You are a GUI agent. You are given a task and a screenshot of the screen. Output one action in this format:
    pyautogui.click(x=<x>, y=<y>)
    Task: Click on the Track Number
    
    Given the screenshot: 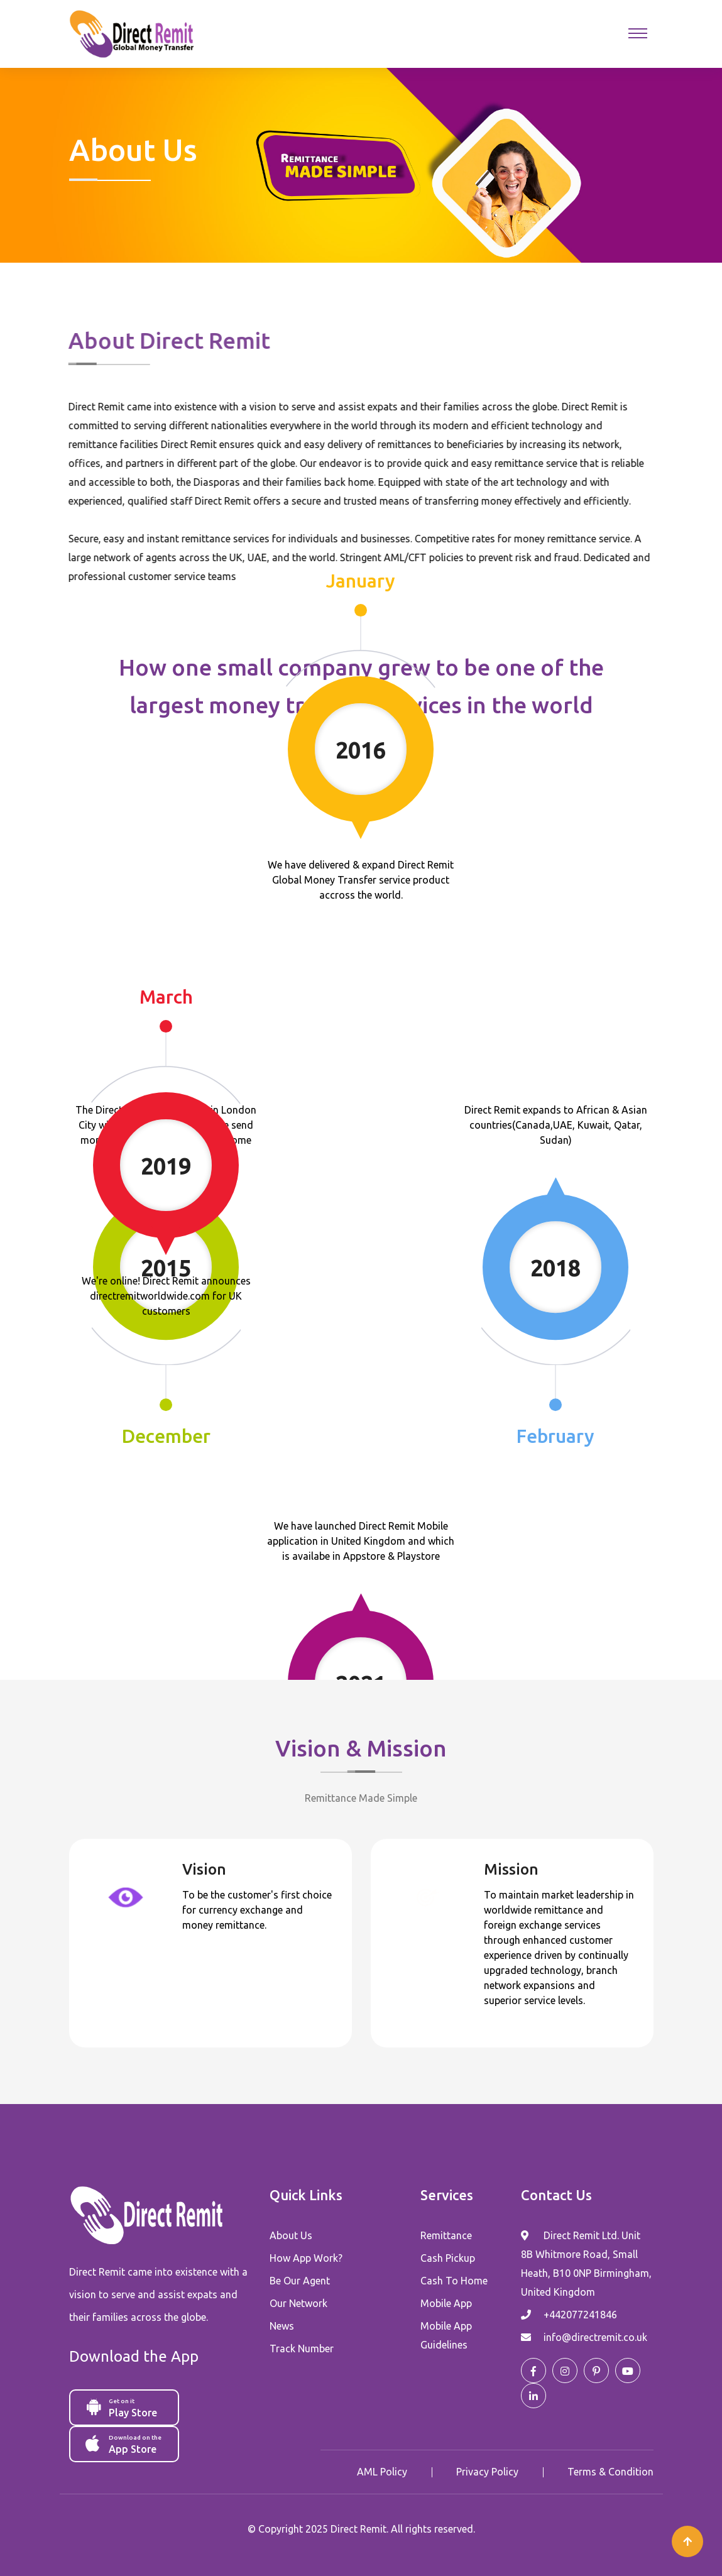 What is the action you would take?
    pyautogui.click(x=302, y=2348)
    